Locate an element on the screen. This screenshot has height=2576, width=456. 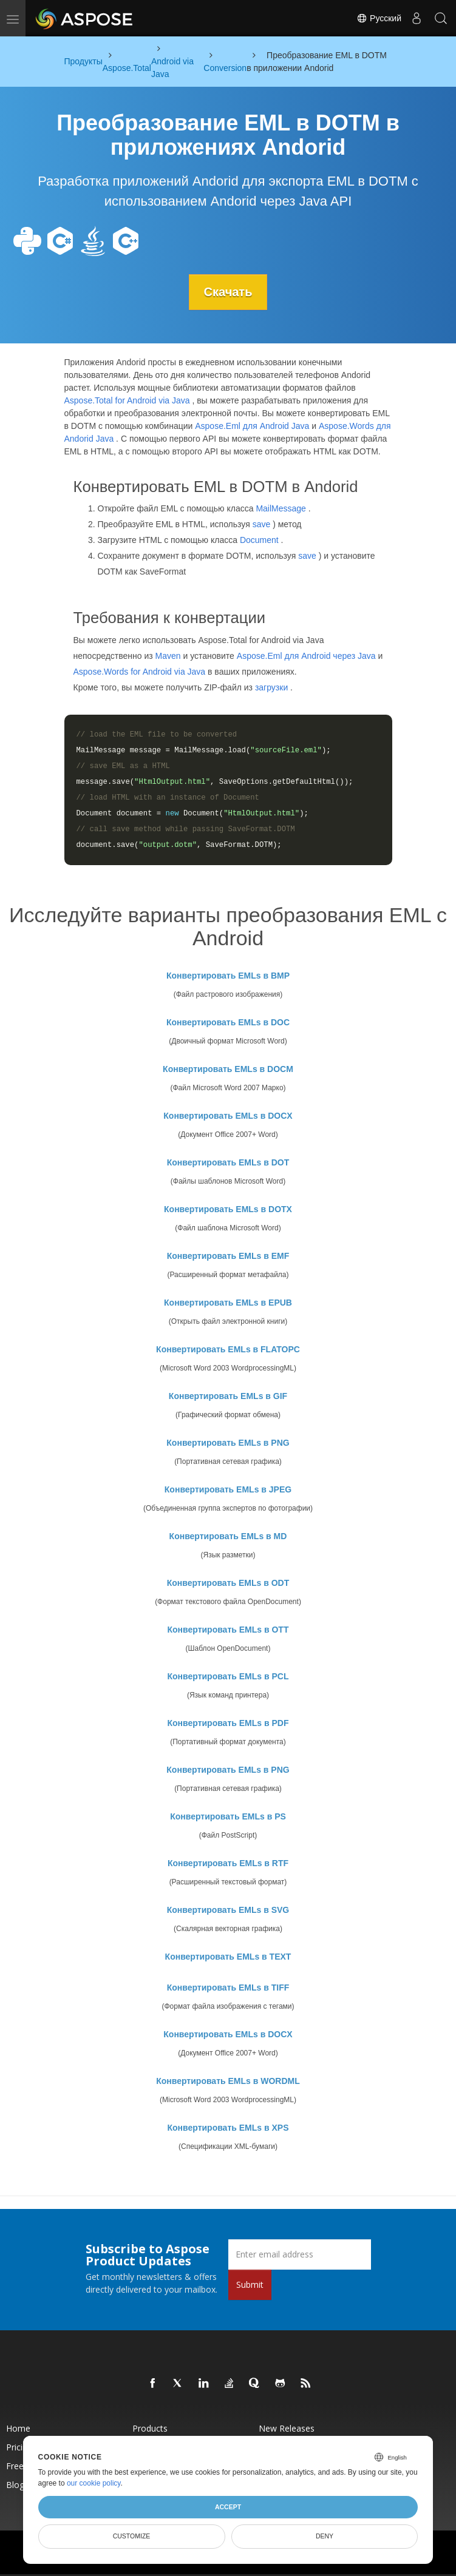
Конвертировать EMLs в DOT is located at coordinates (228, 1162).